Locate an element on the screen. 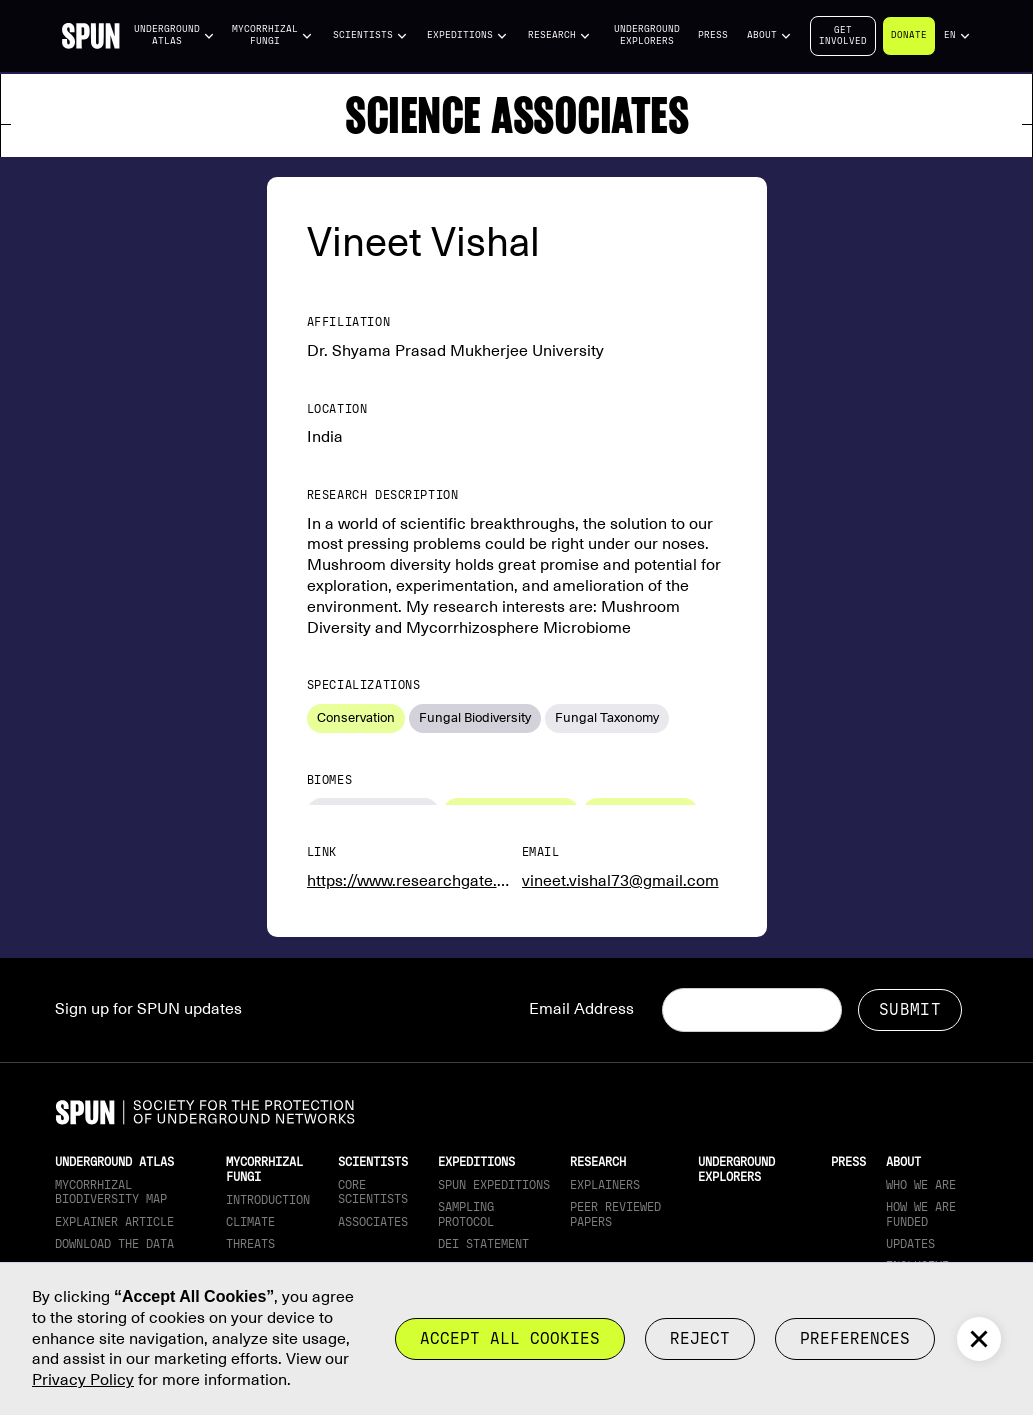 The image size is (1033, 1415). Underground Explorers is located at coordinates (647, 35).